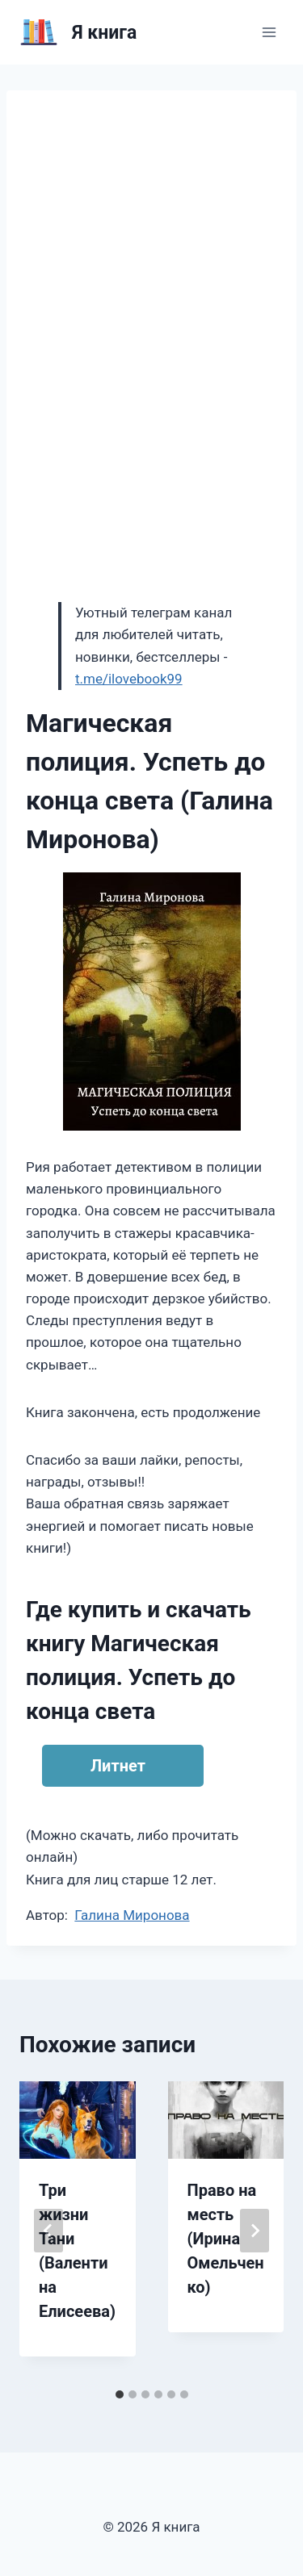 The width and height of the screenshot is (303, 2576). What do you see at coordinates (254, 2230) in the screenshot?
I see `[Далее]` at bounding box center [254, 2230].